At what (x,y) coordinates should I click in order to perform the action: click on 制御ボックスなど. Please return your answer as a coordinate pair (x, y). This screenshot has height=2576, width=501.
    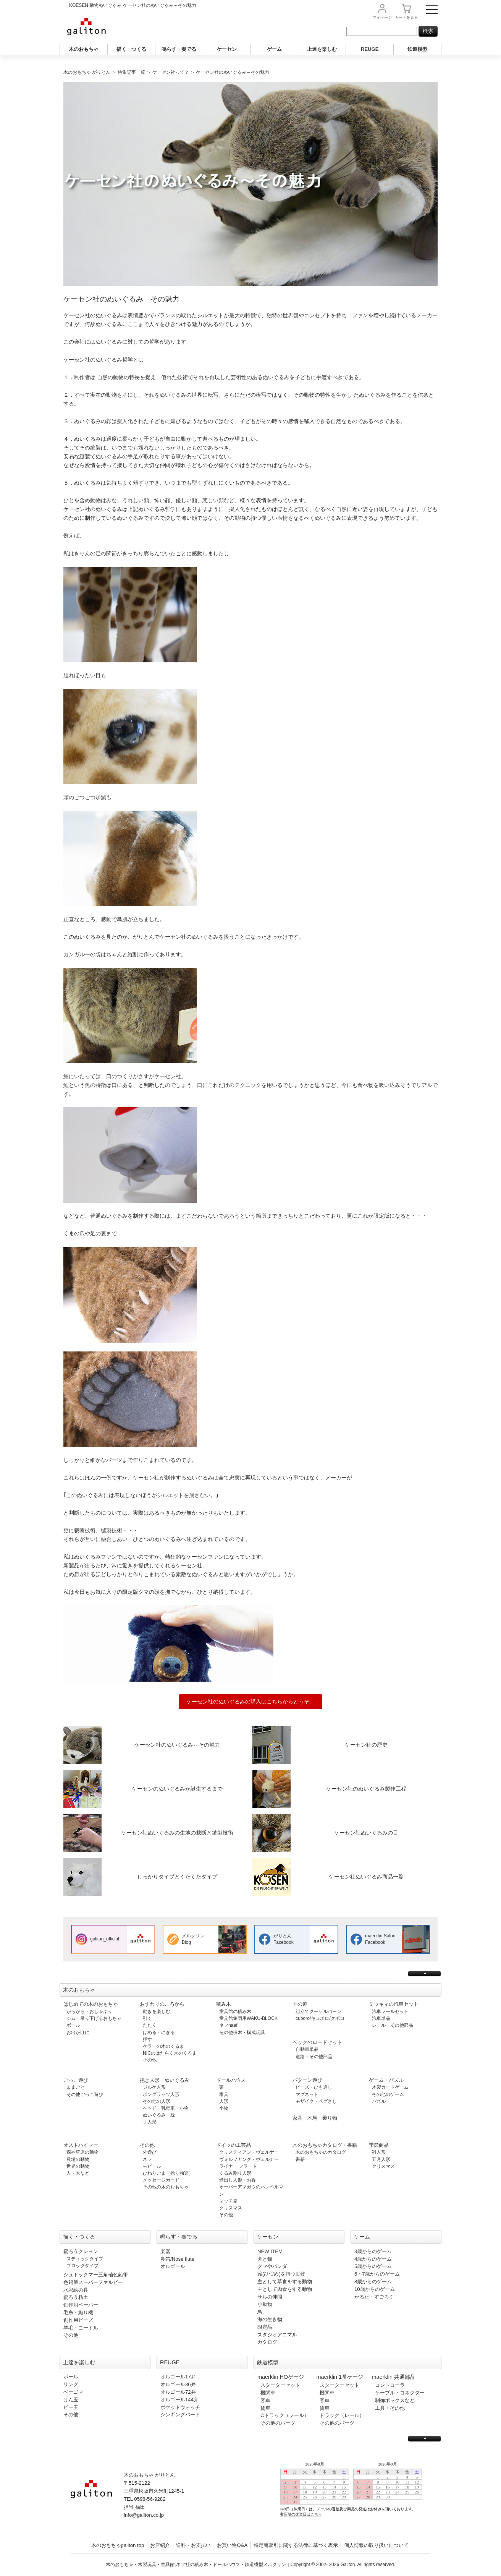
    Looking at the image, I should click on (395, 2400).